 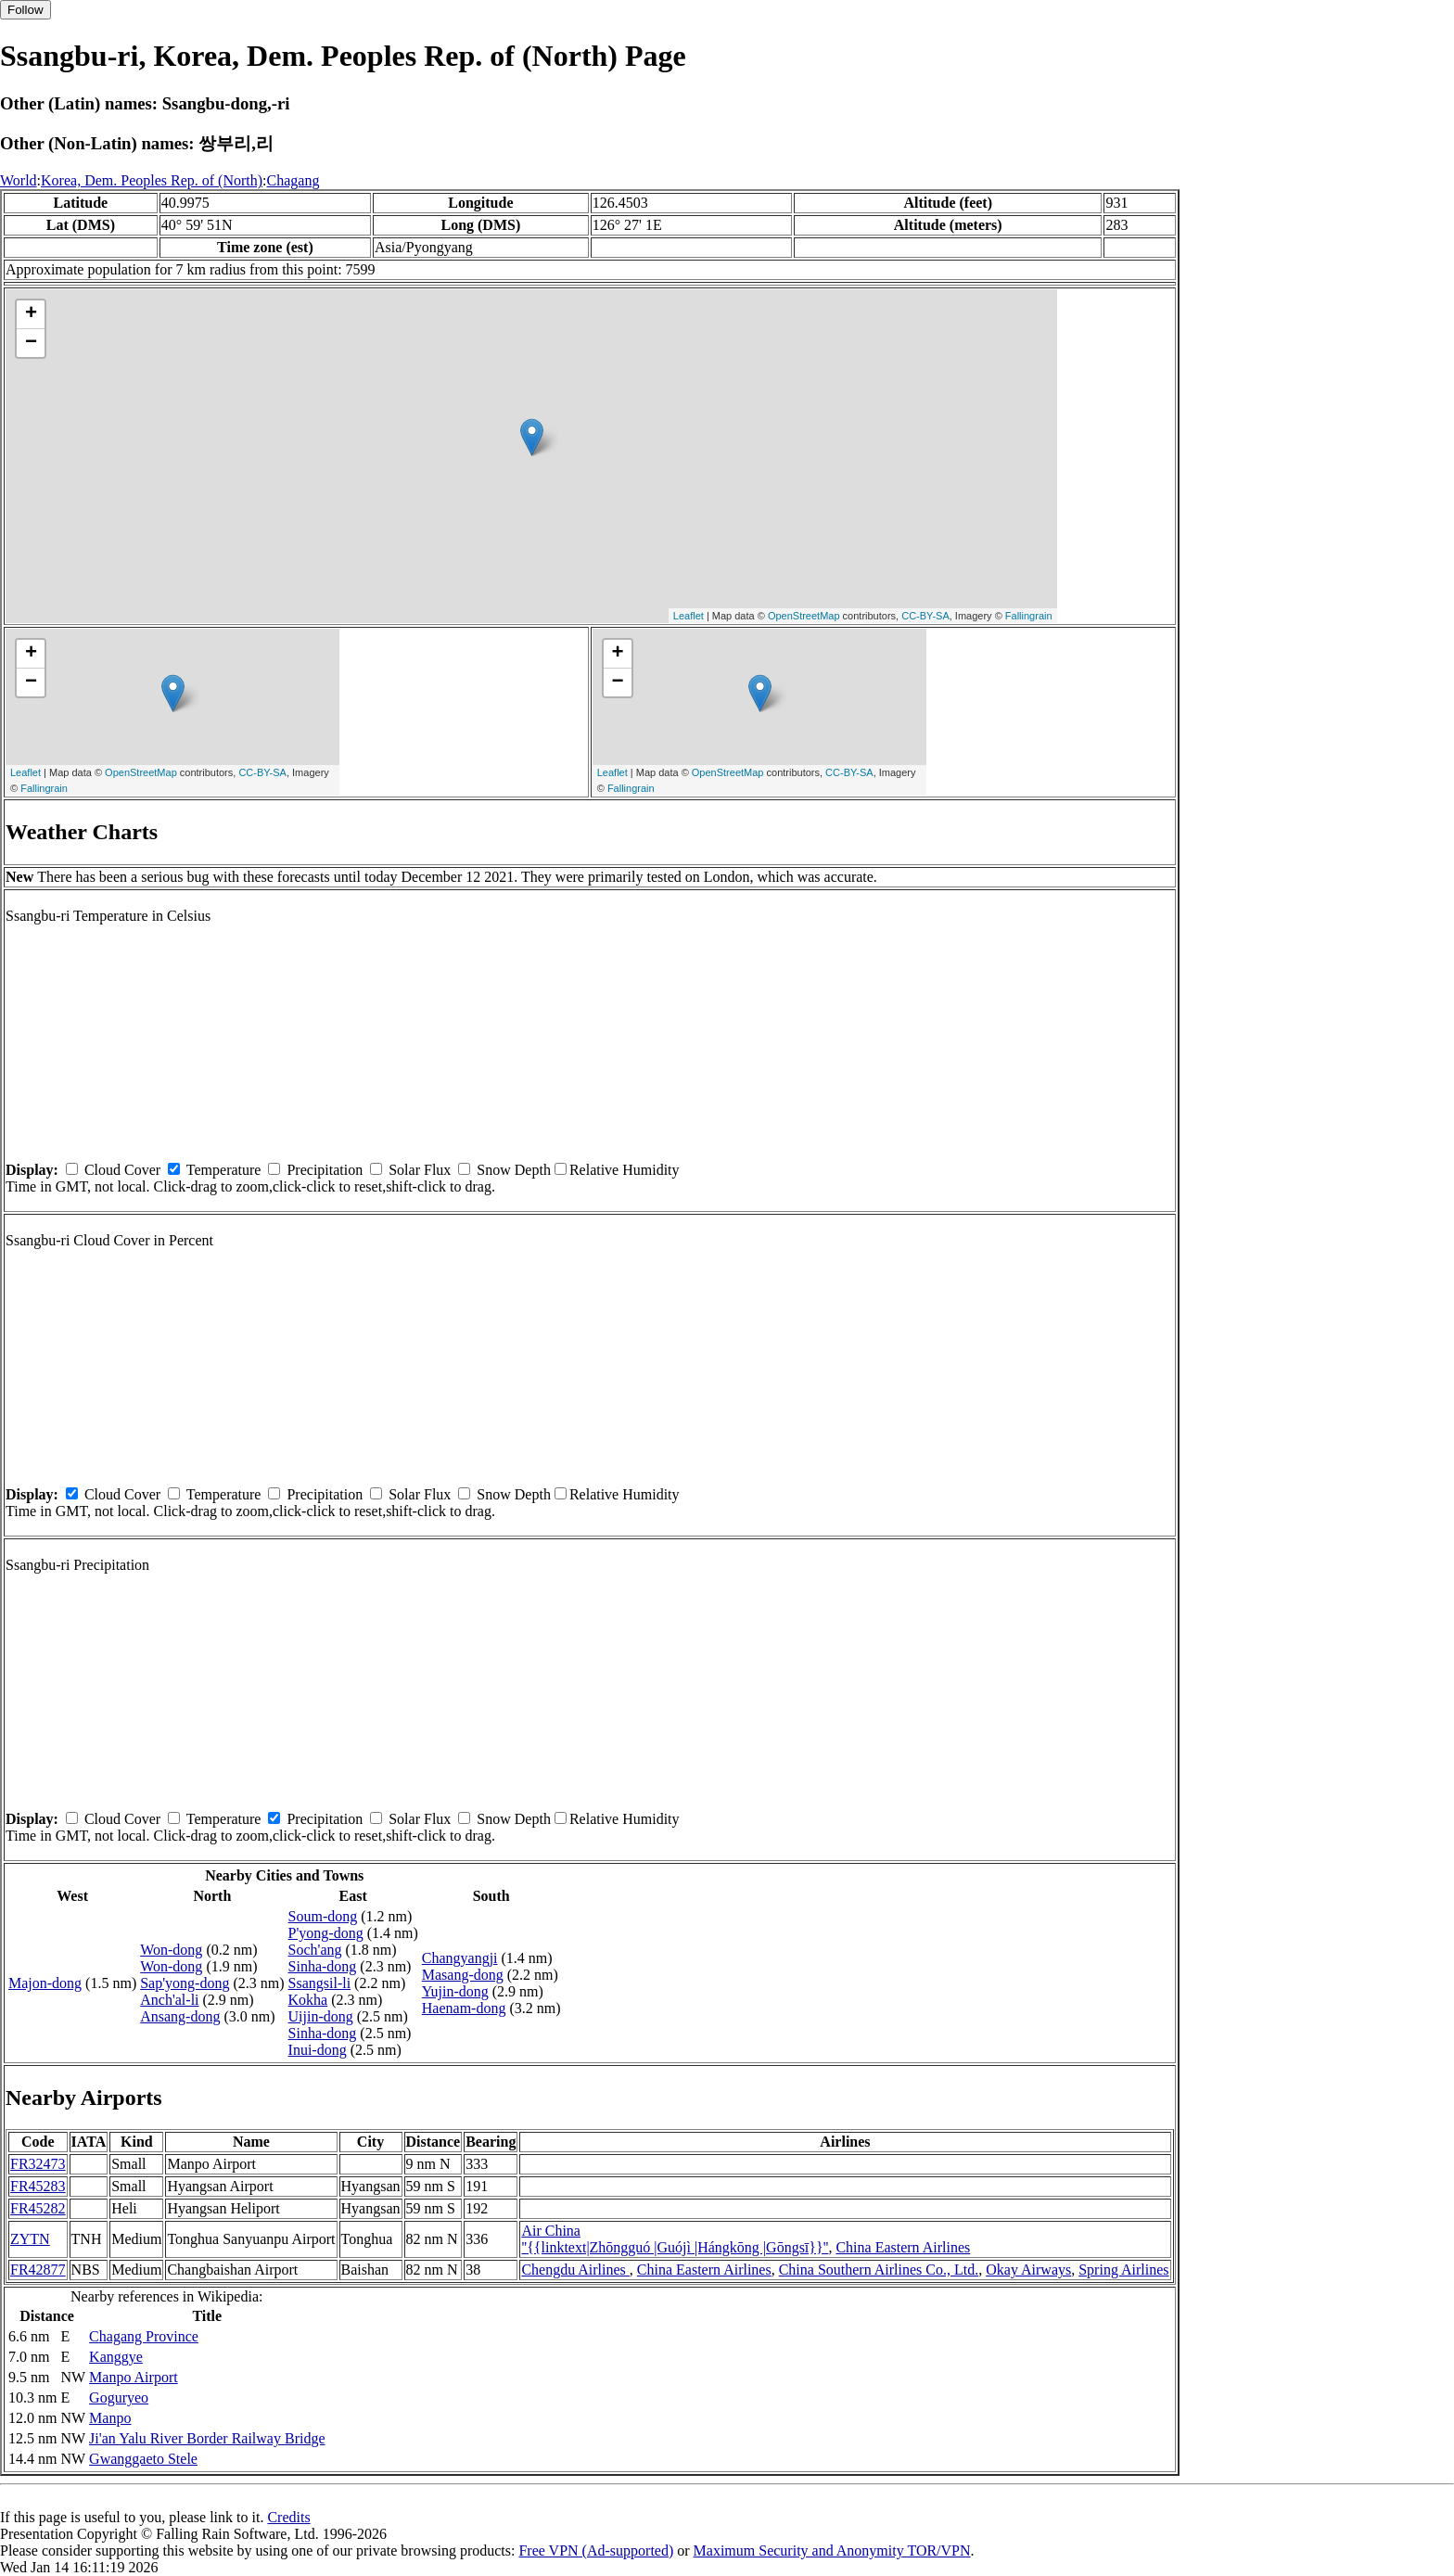 I want to click on Air China ''{{linktext|Zhōngguó |Guójì |Hángkōng |Gōngsī}}'', so click(x=674, y=2239).